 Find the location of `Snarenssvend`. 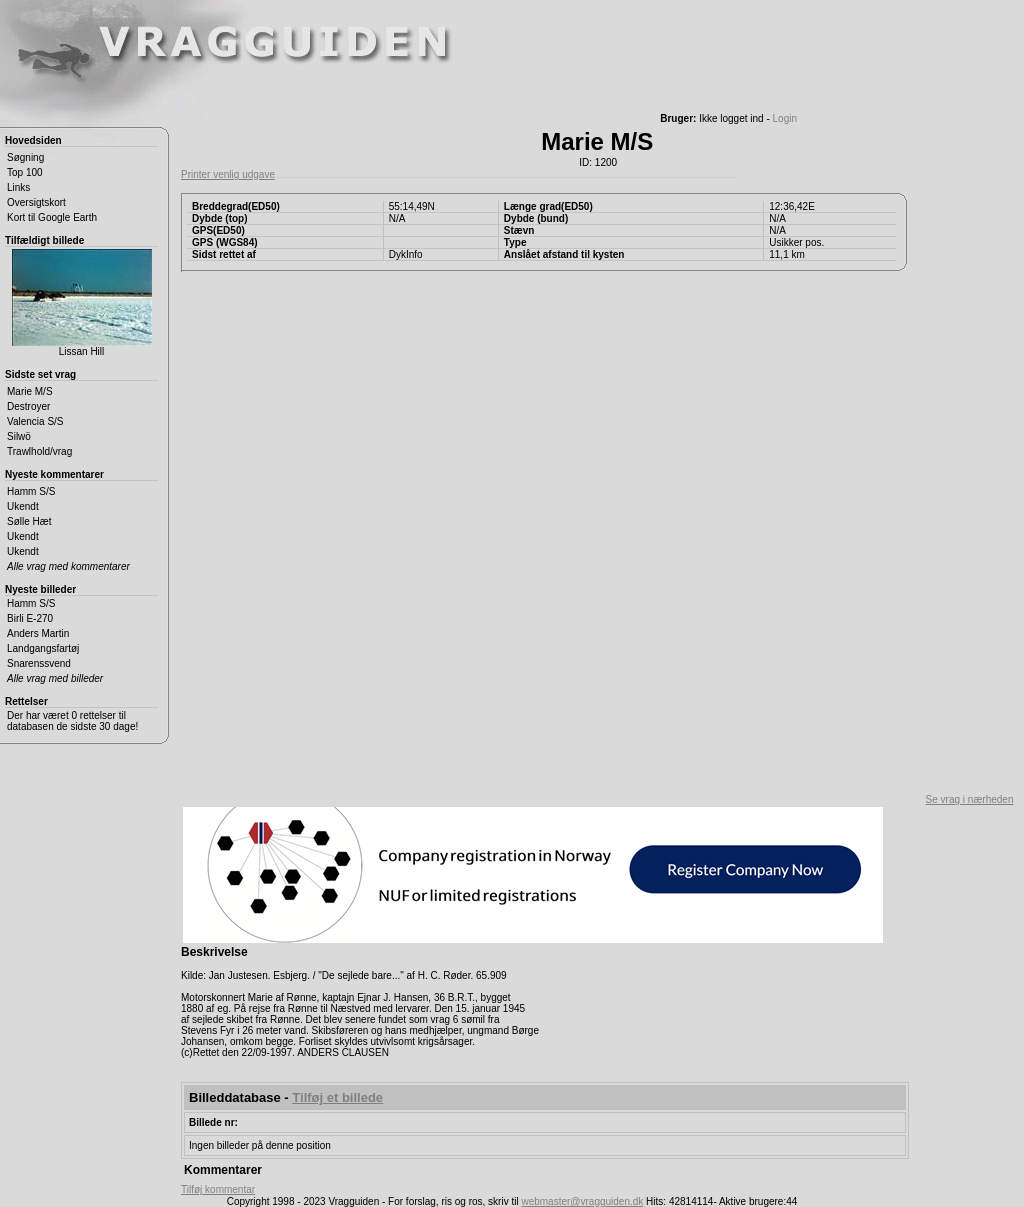

Snarenssvend is located at coordinates (39, 663).